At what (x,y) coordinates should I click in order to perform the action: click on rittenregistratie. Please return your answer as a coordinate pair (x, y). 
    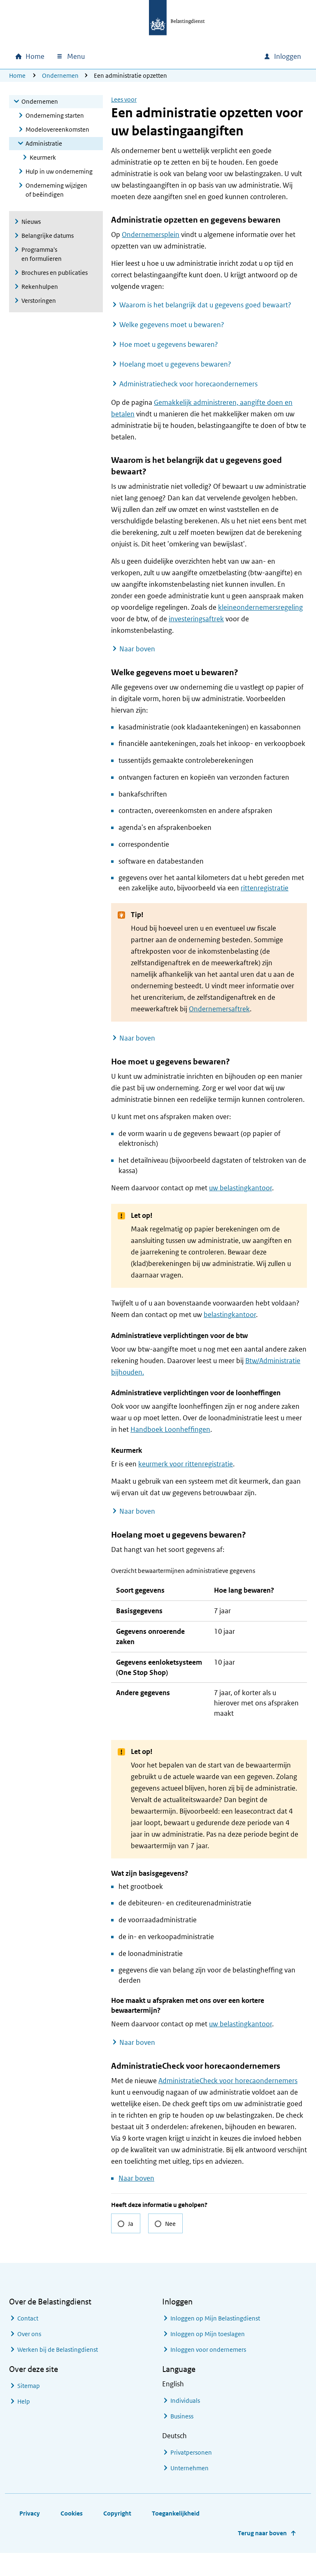
    Looking at the image, I should click on (264, 887).